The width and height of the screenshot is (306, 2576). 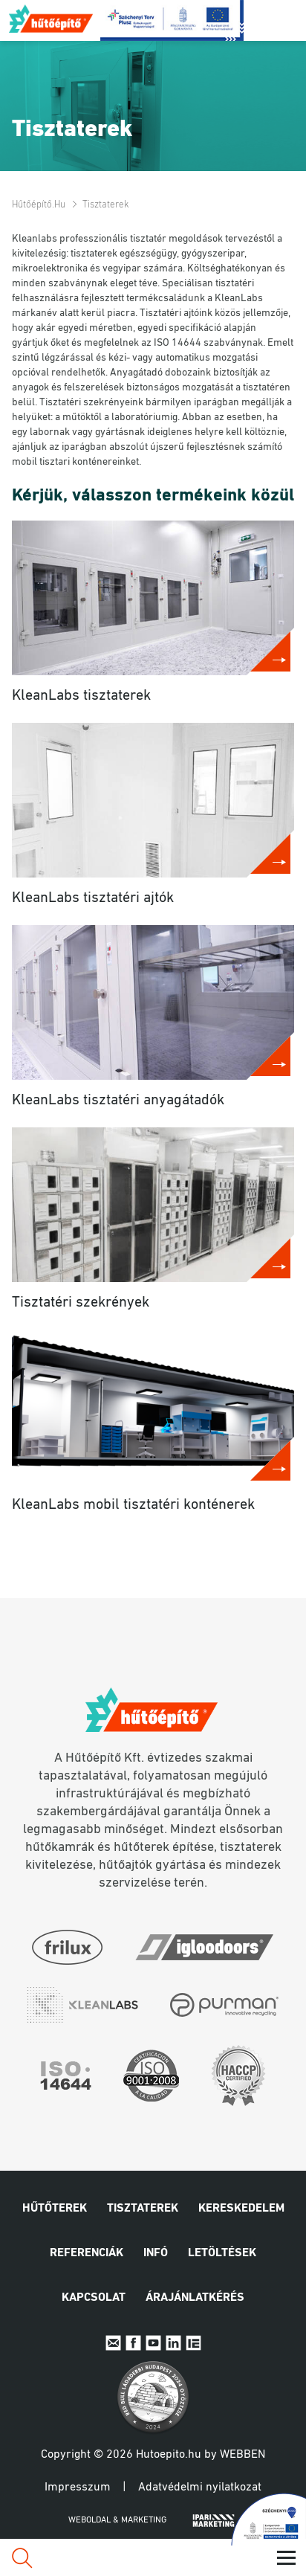 I want to click on Tisztaterek, so click(x=142, y=2209).